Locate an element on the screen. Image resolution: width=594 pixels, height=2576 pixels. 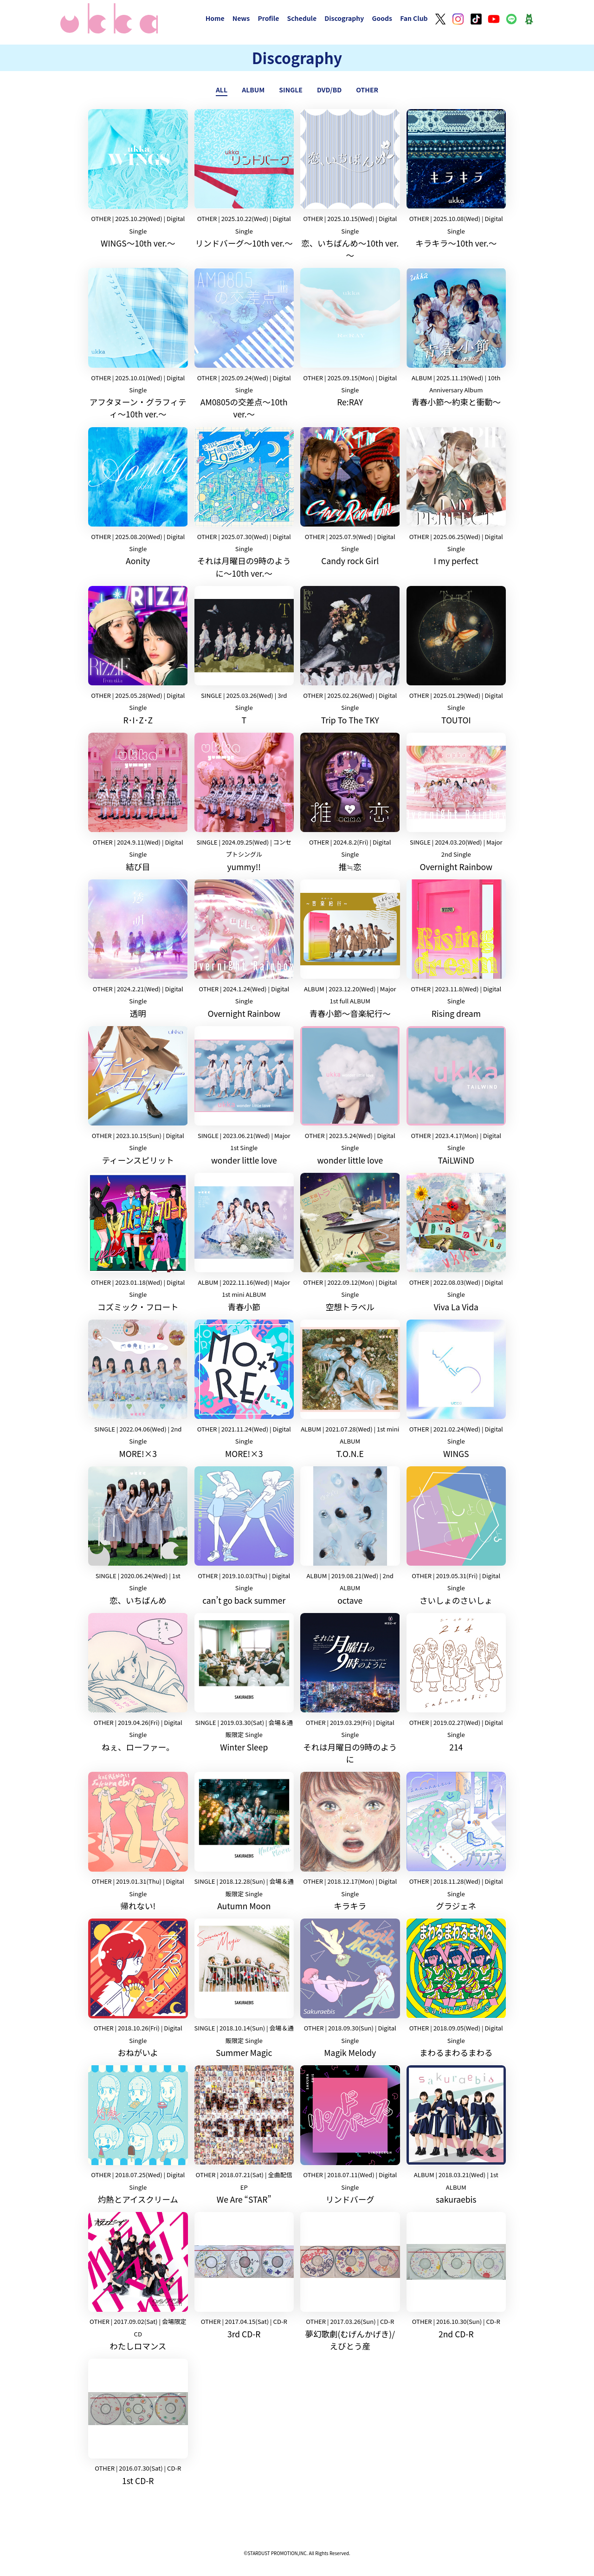
3rd CD-R is located at coordinates (244, 2276).